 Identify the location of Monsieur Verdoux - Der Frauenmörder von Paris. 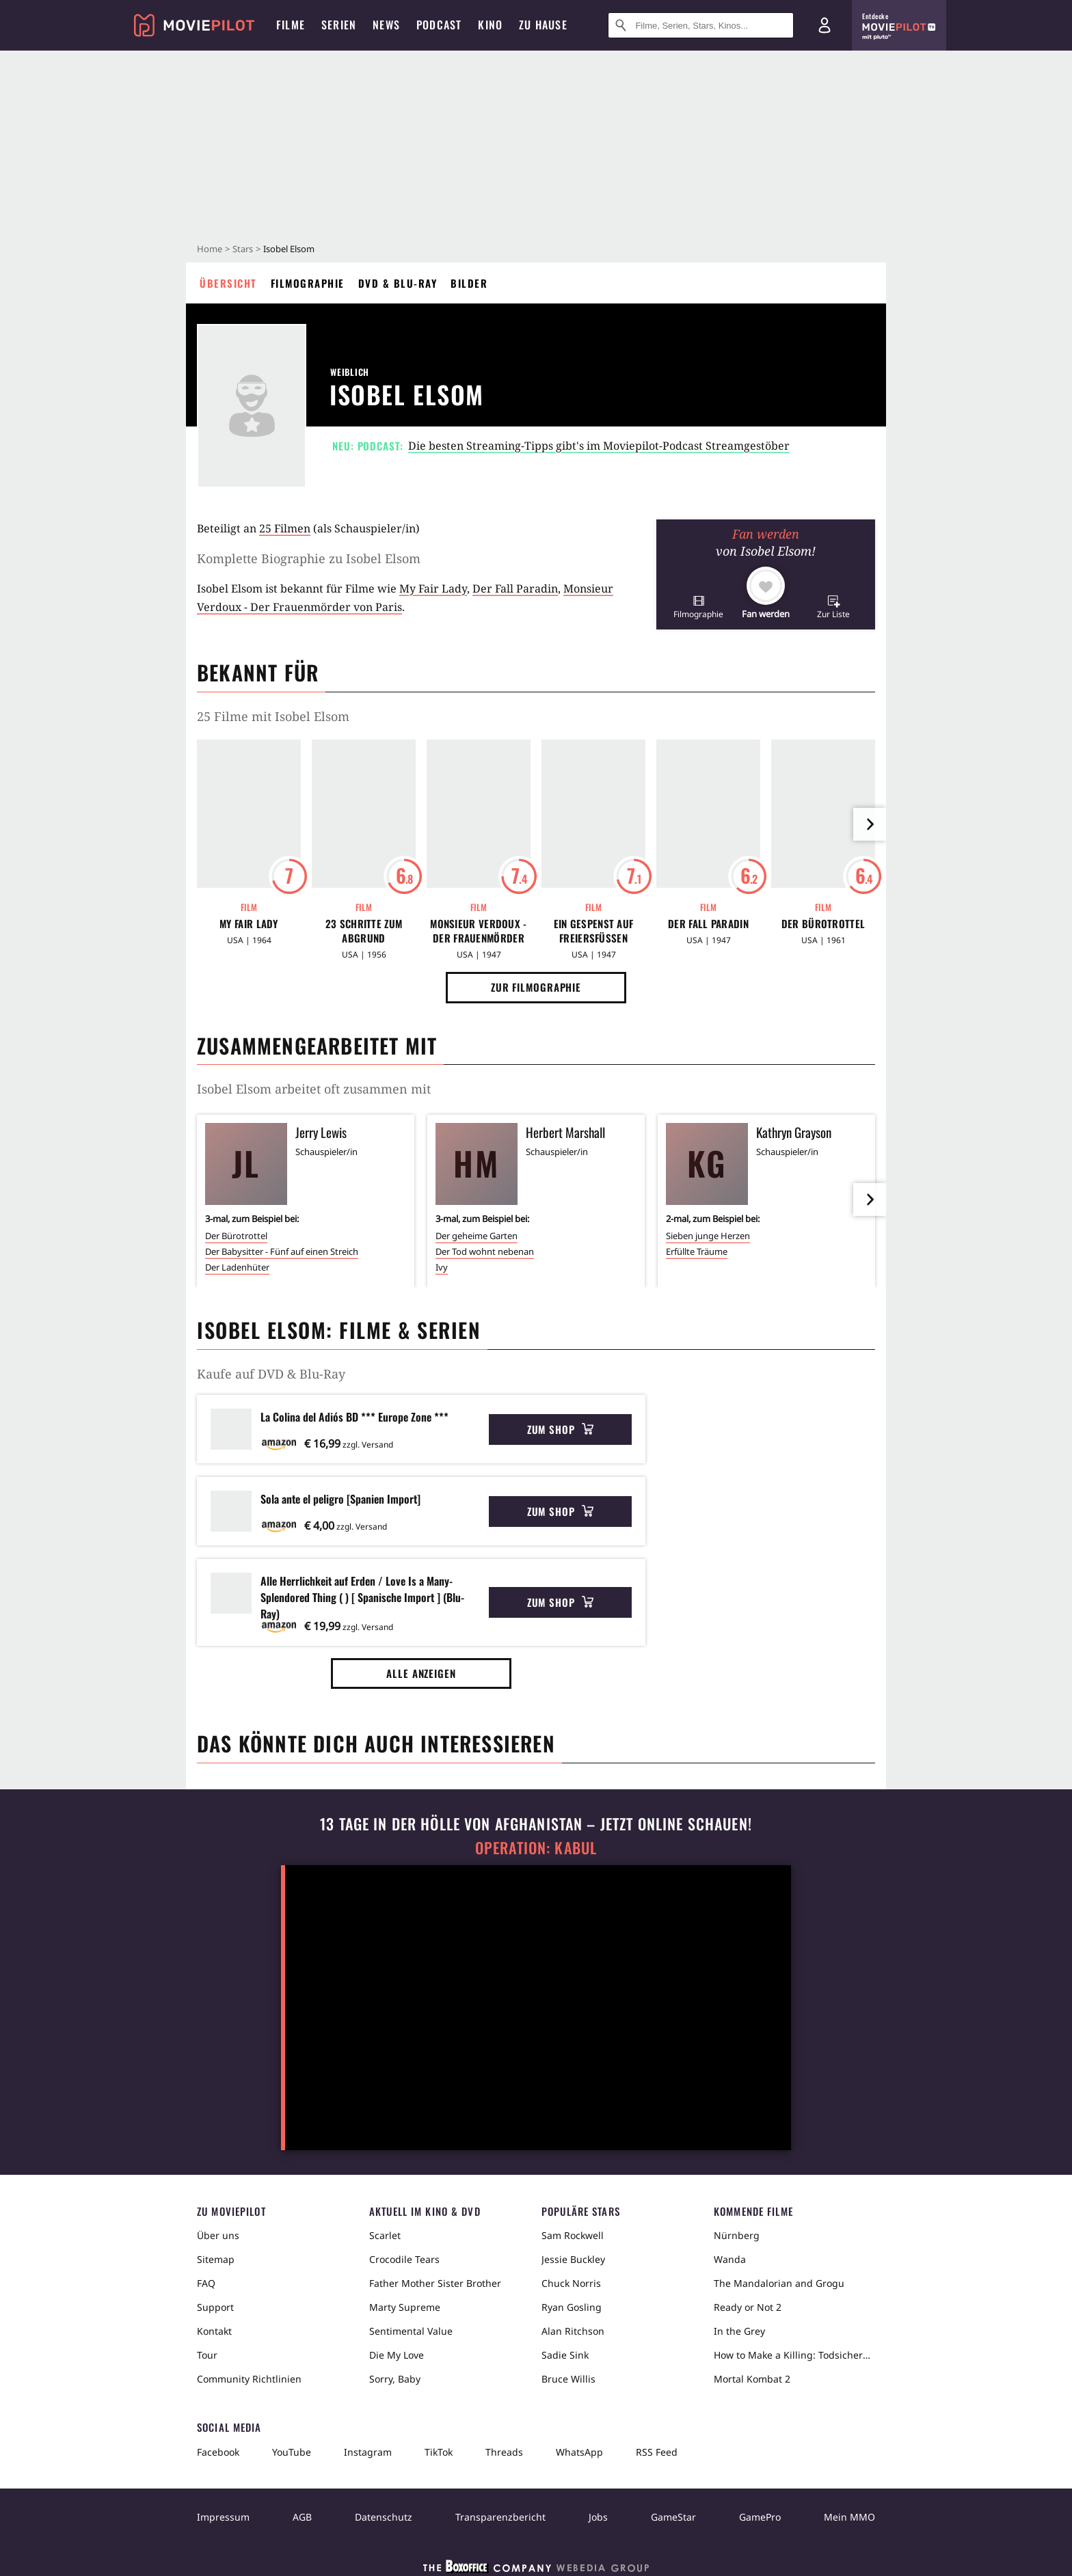
(478, 931).